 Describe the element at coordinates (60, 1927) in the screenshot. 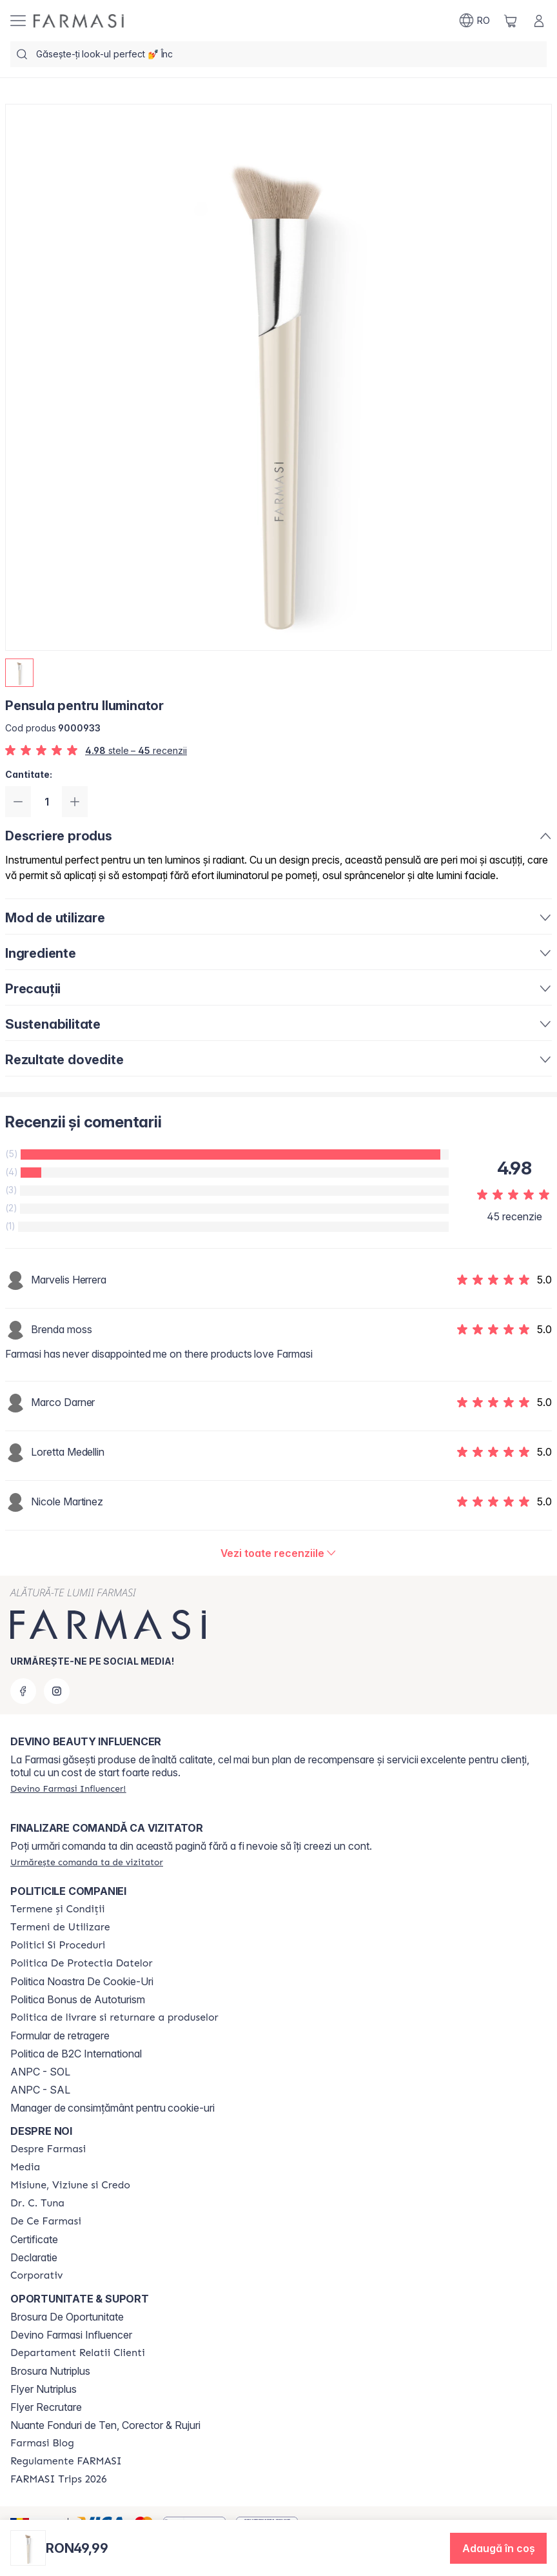

I see `[/farmasi/content/termeni-de-utilizare]` at that location.